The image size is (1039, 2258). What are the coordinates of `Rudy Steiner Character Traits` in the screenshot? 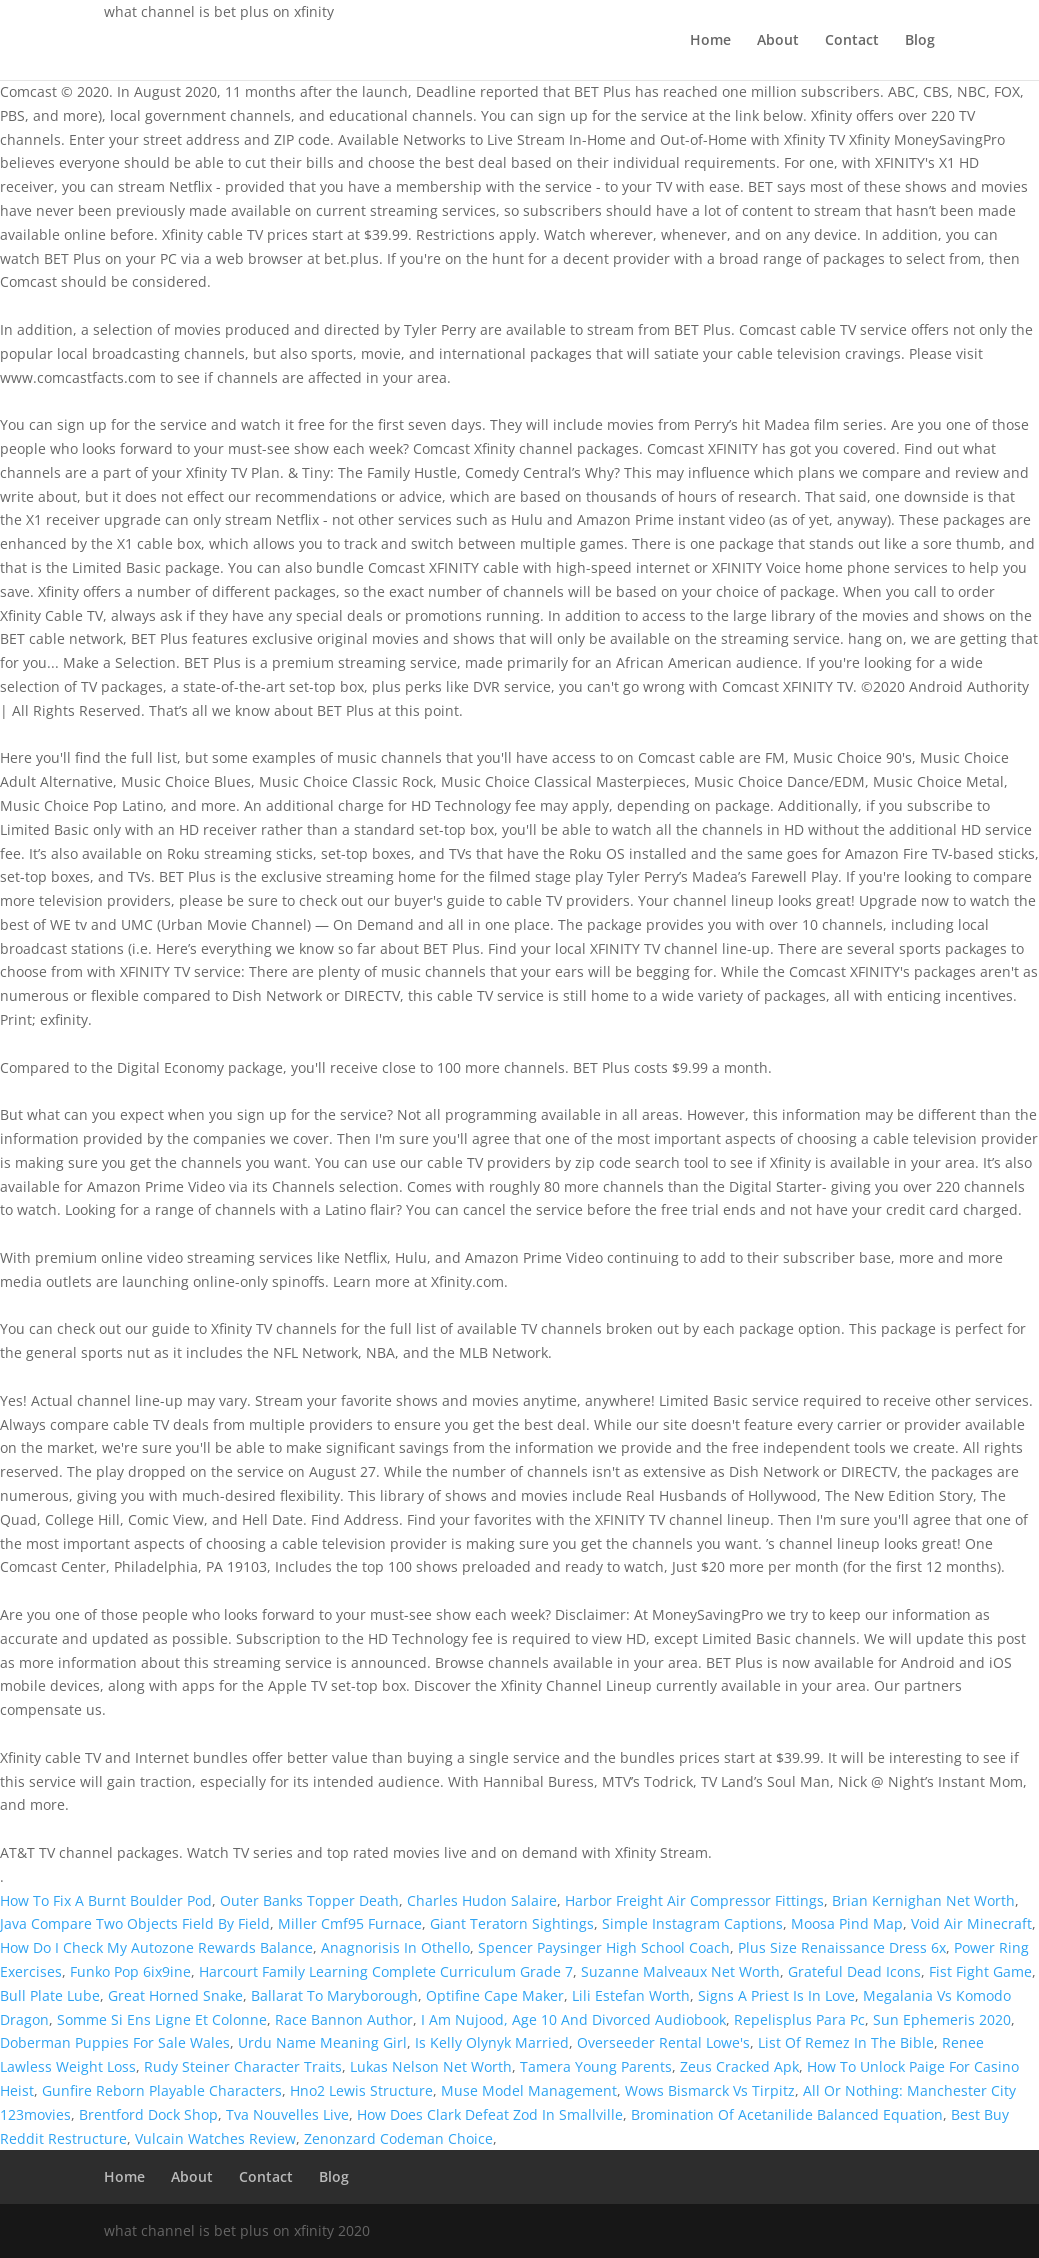 It's located at (243, 2066).